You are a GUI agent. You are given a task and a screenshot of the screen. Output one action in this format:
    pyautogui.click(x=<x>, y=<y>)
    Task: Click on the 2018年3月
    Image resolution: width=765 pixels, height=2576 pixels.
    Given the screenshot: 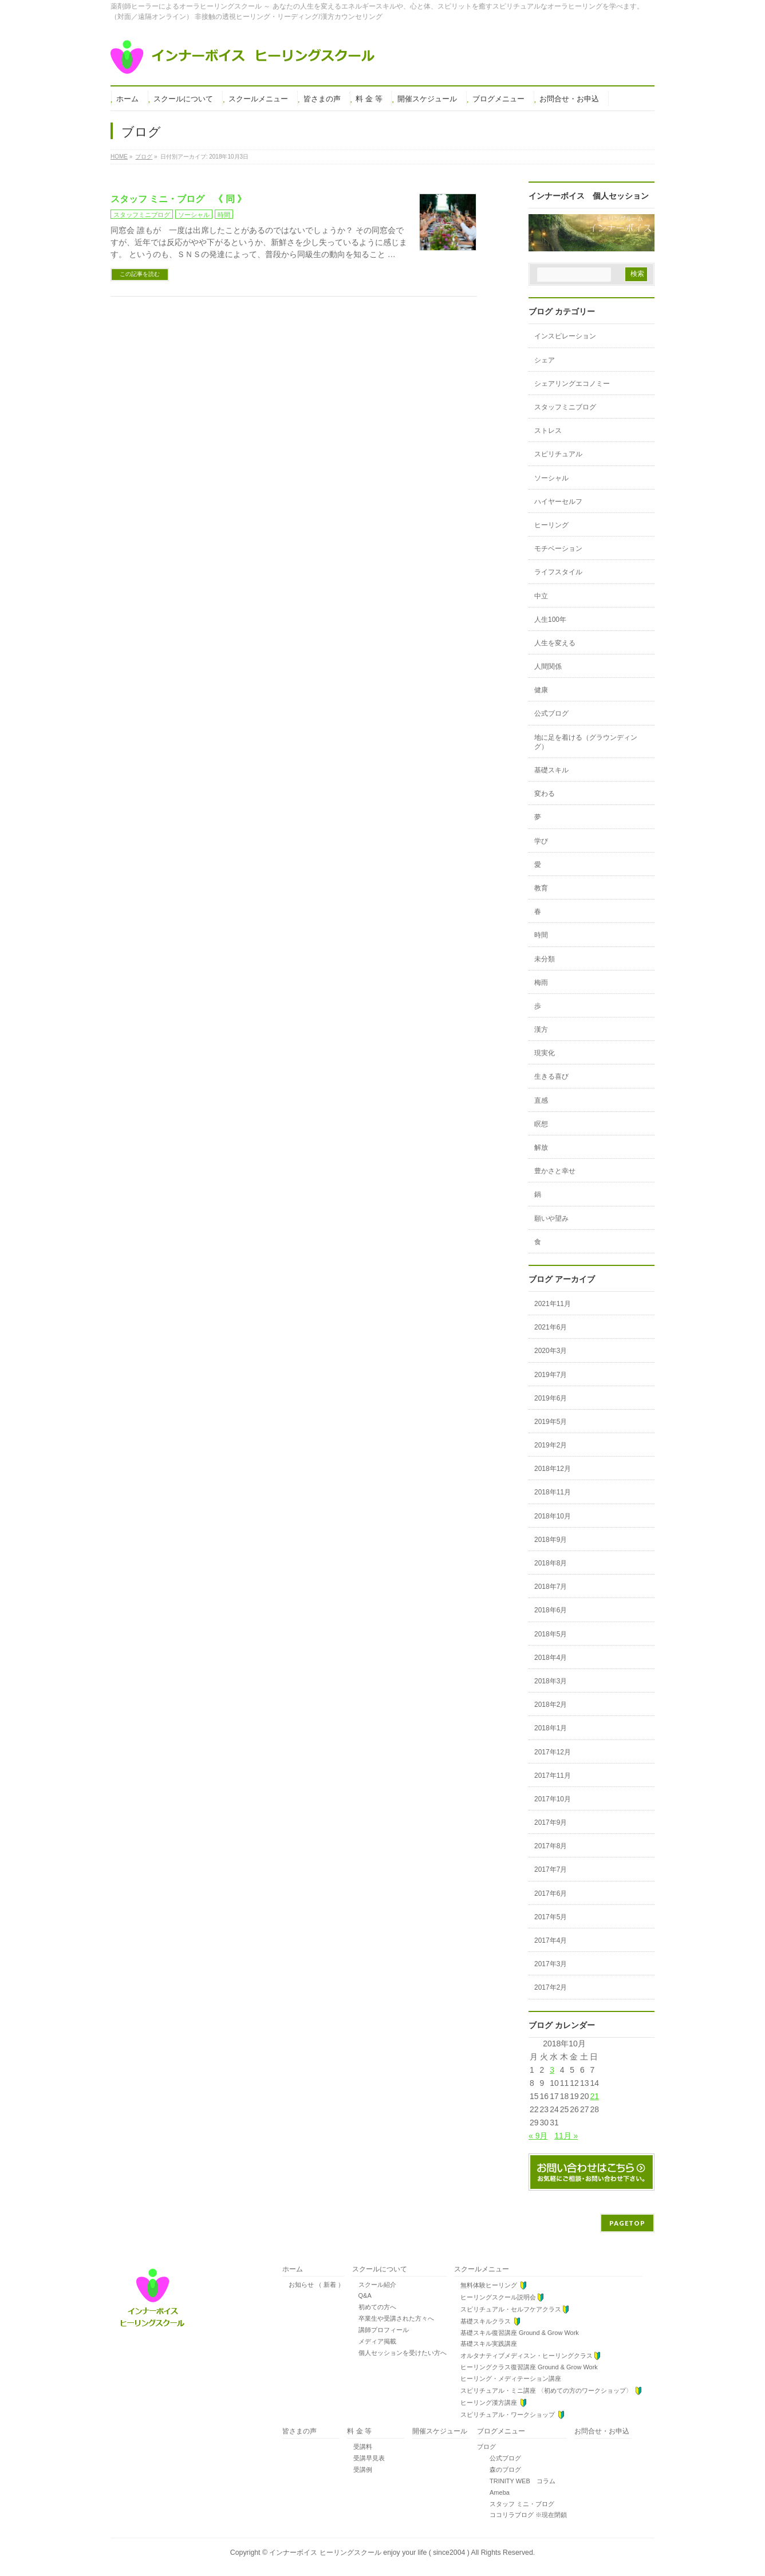 What is the action you would take?
    pyautogui.click(x=550, y=1681)
    